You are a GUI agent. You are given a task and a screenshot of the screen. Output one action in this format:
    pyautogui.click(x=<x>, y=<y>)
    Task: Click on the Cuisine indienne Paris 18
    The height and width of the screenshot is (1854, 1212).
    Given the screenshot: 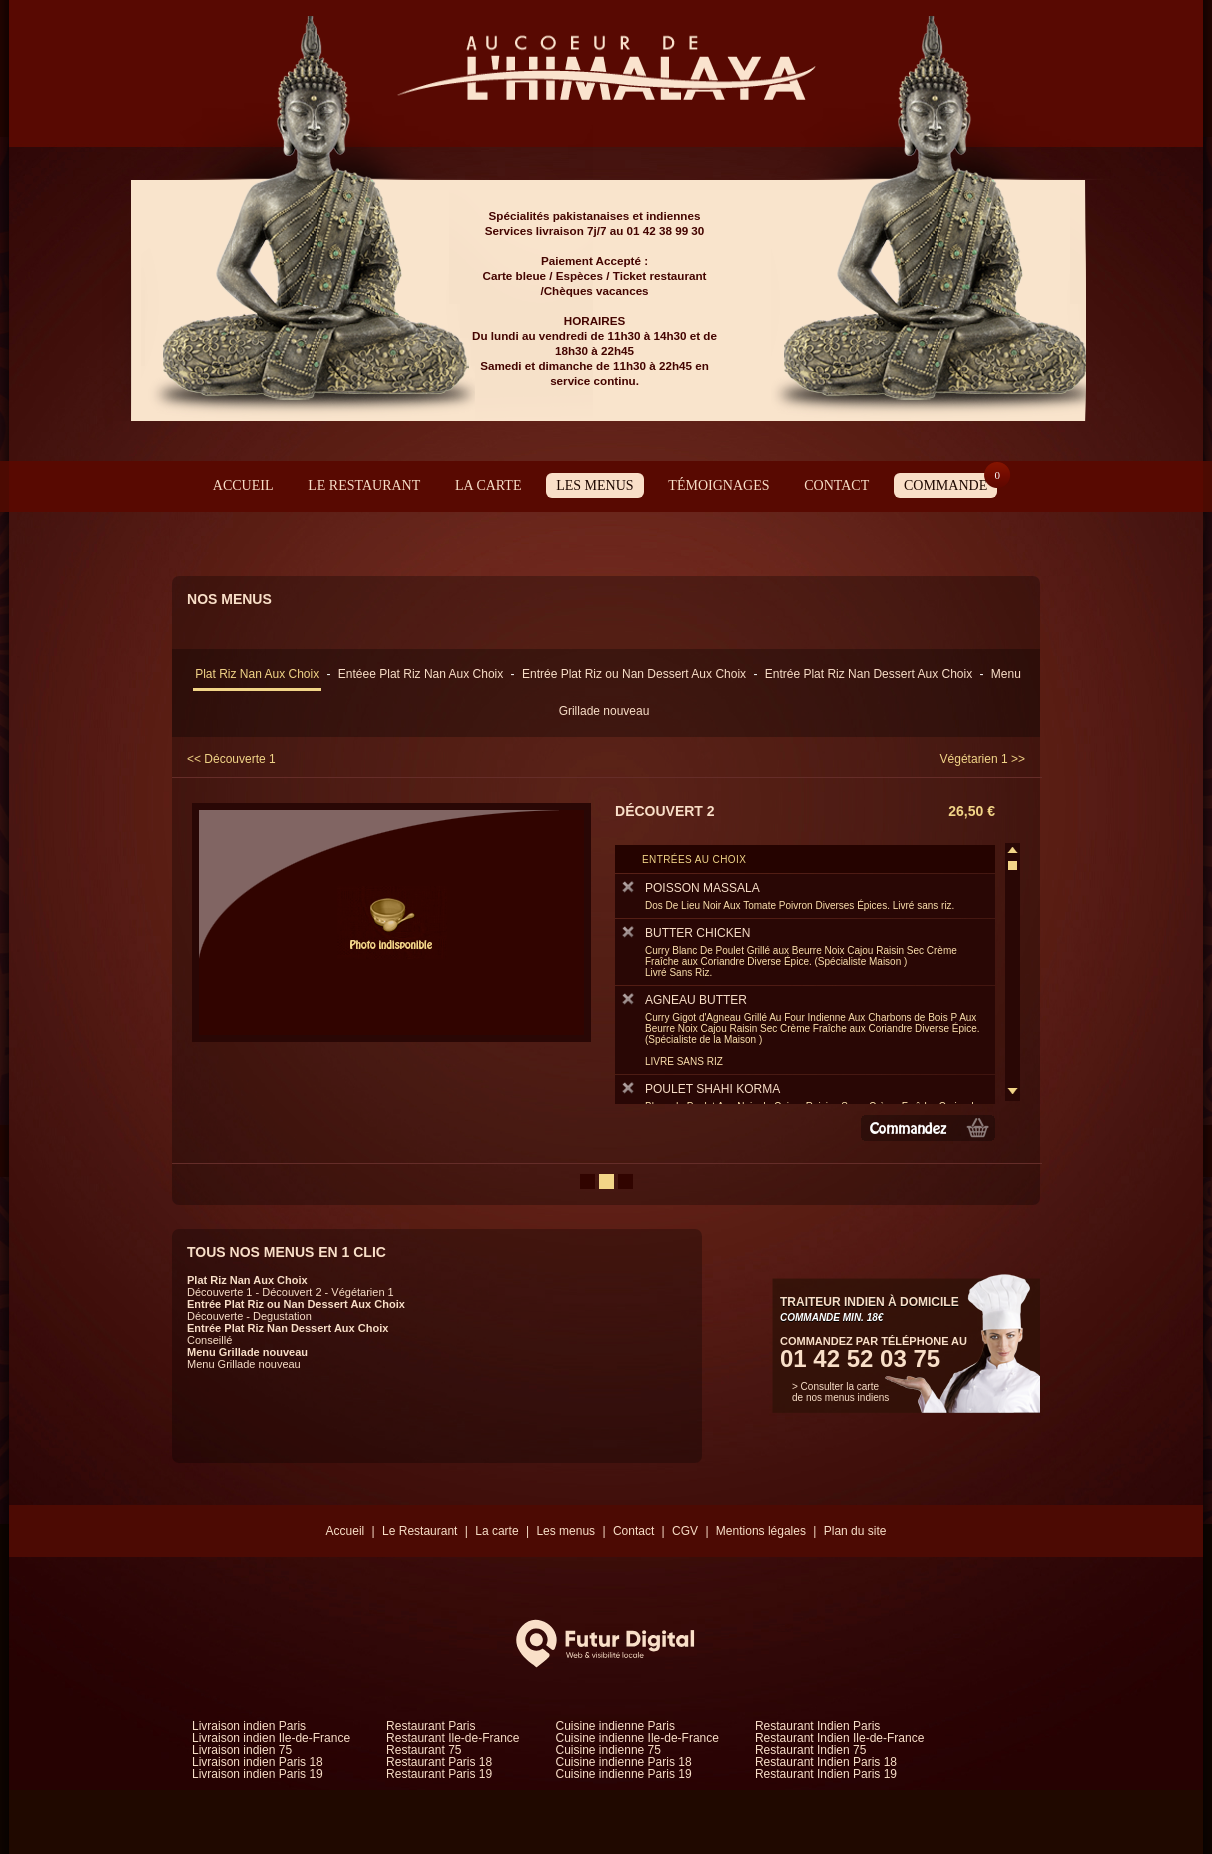 What is the action you would take?
    pyautogui.click(x=624, y=1762)
    